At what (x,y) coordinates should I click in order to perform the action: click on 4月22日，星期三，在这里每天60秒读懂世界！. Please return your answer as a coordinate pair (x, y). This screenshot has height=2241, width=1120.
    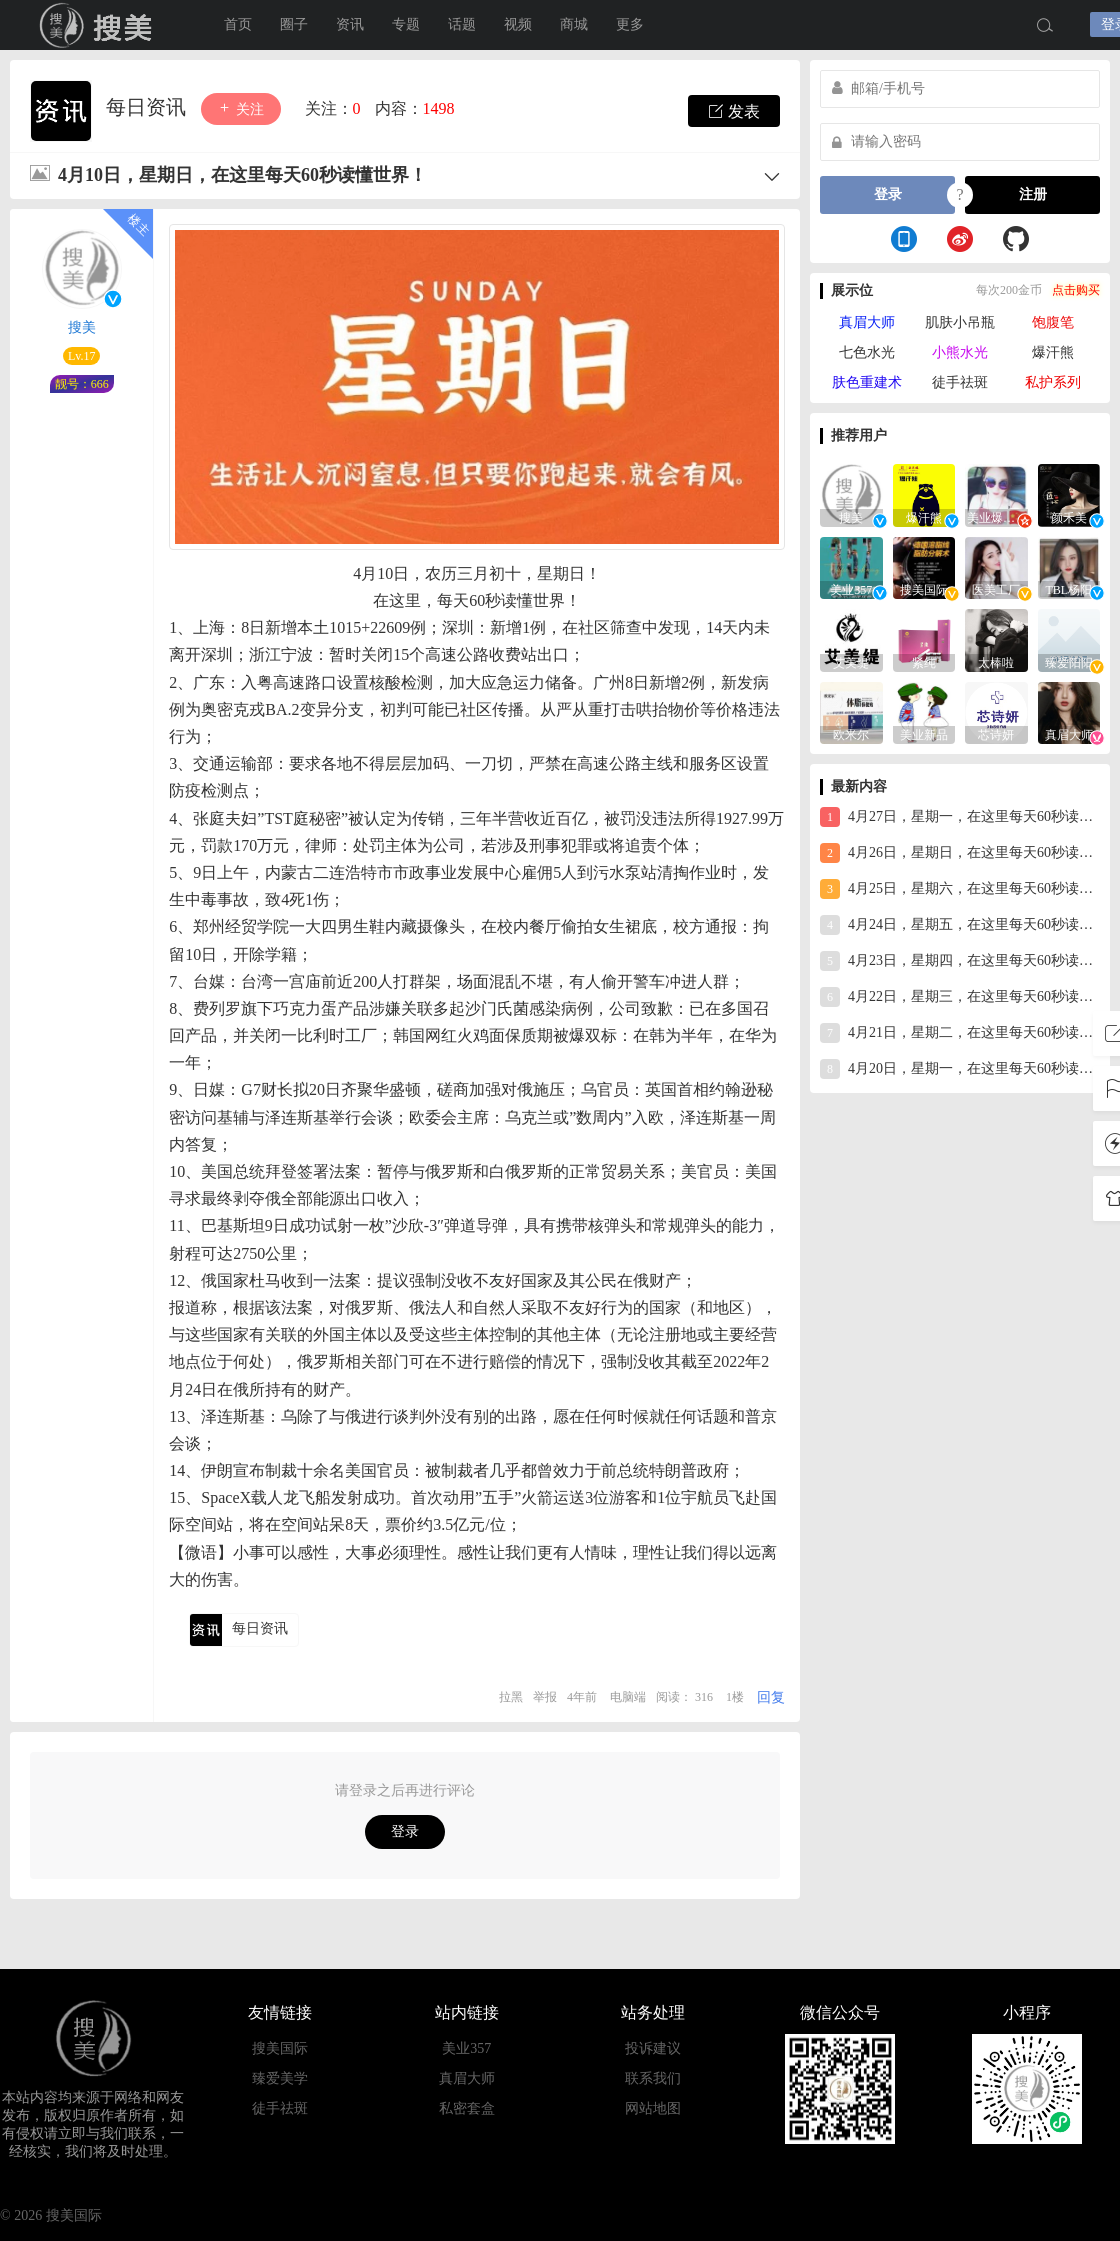
    Looking at the image, I should click on (960, 997).